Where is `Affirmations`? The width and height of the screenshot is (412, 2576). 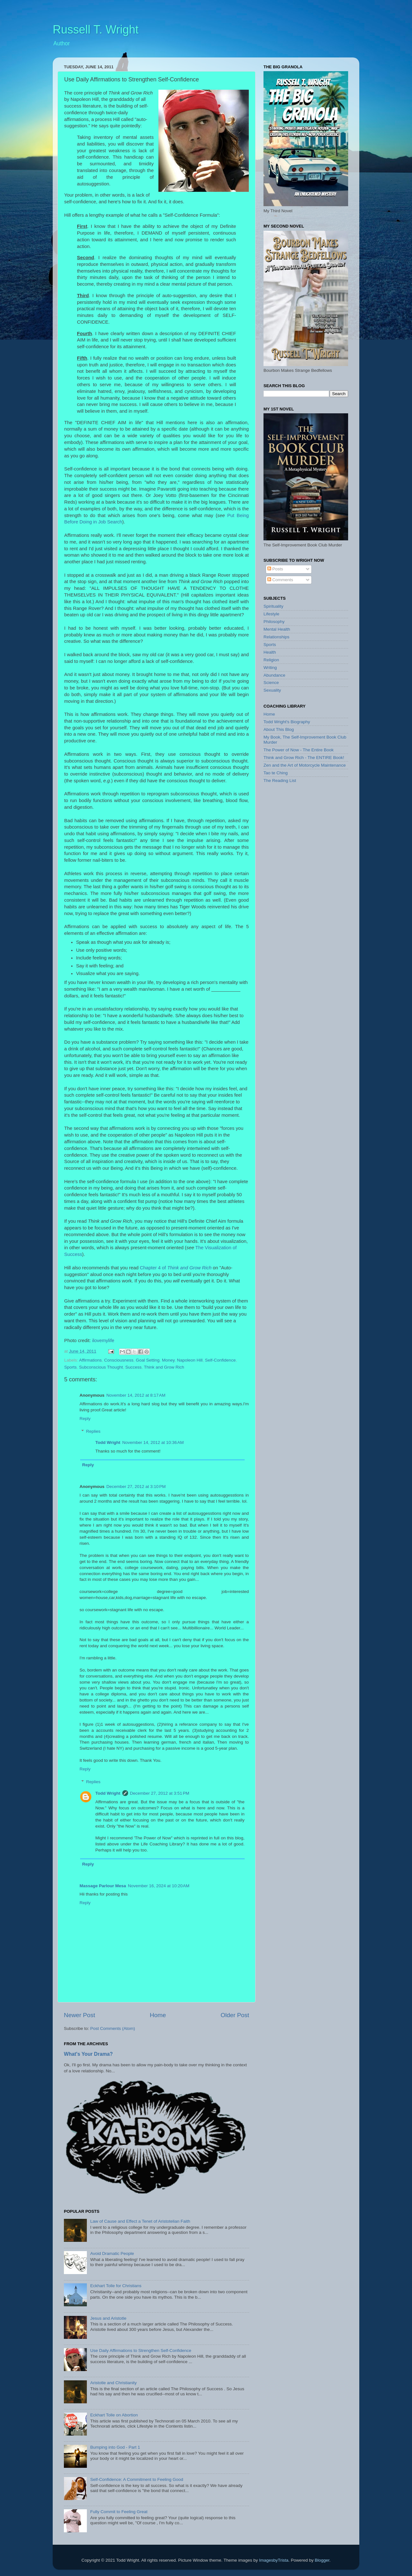
Affirmations is located at coordinates (90, 1360).